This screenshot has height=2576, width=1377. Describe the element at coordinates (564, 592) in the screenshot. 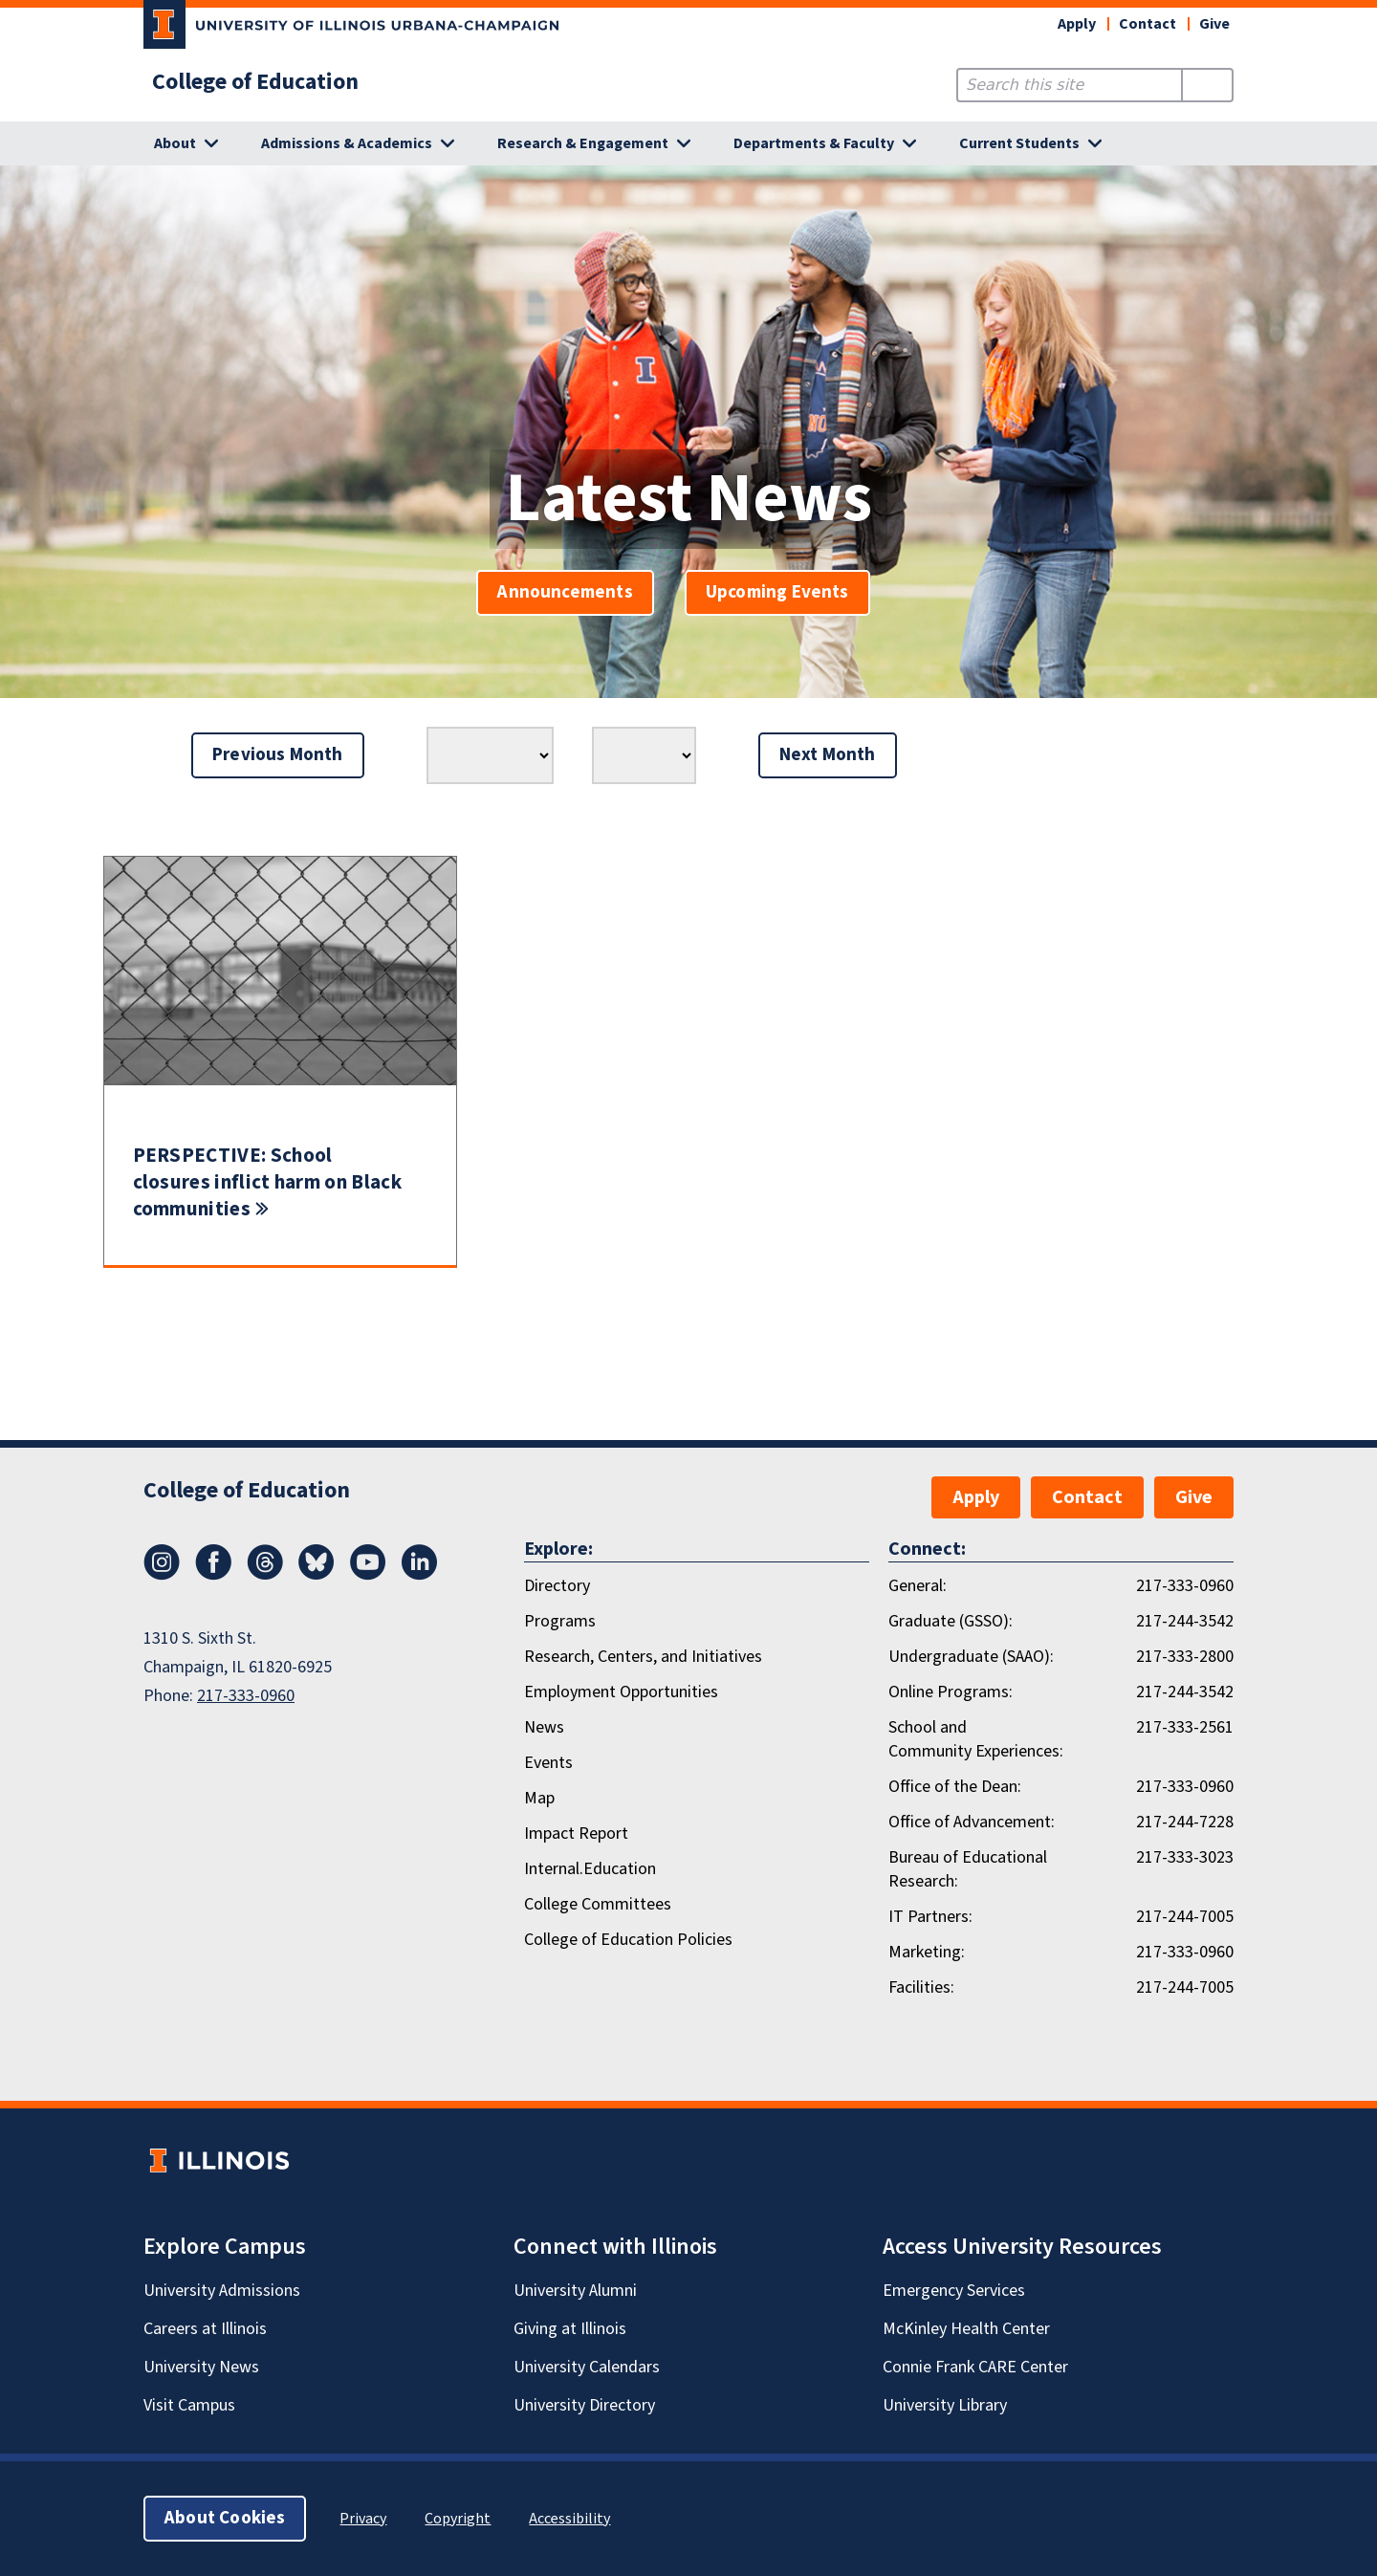

I see `Announcements` at that location.